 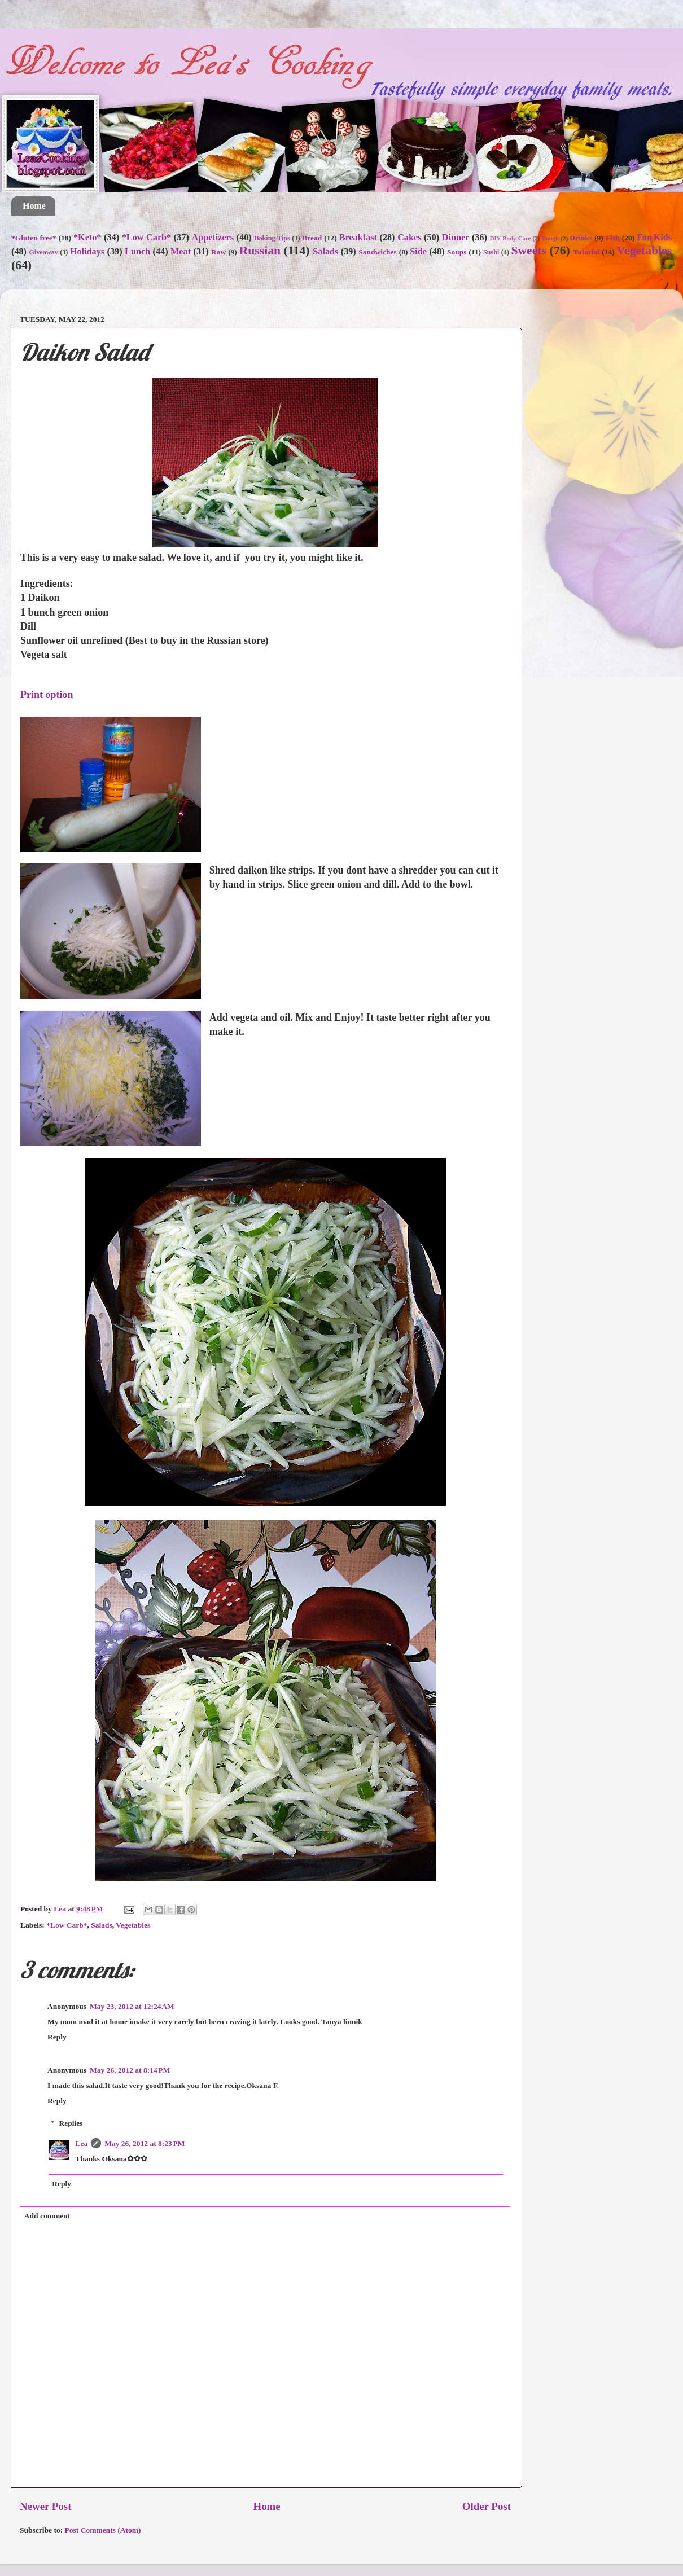 I want to click on Fish, so click(x=613, y=238).